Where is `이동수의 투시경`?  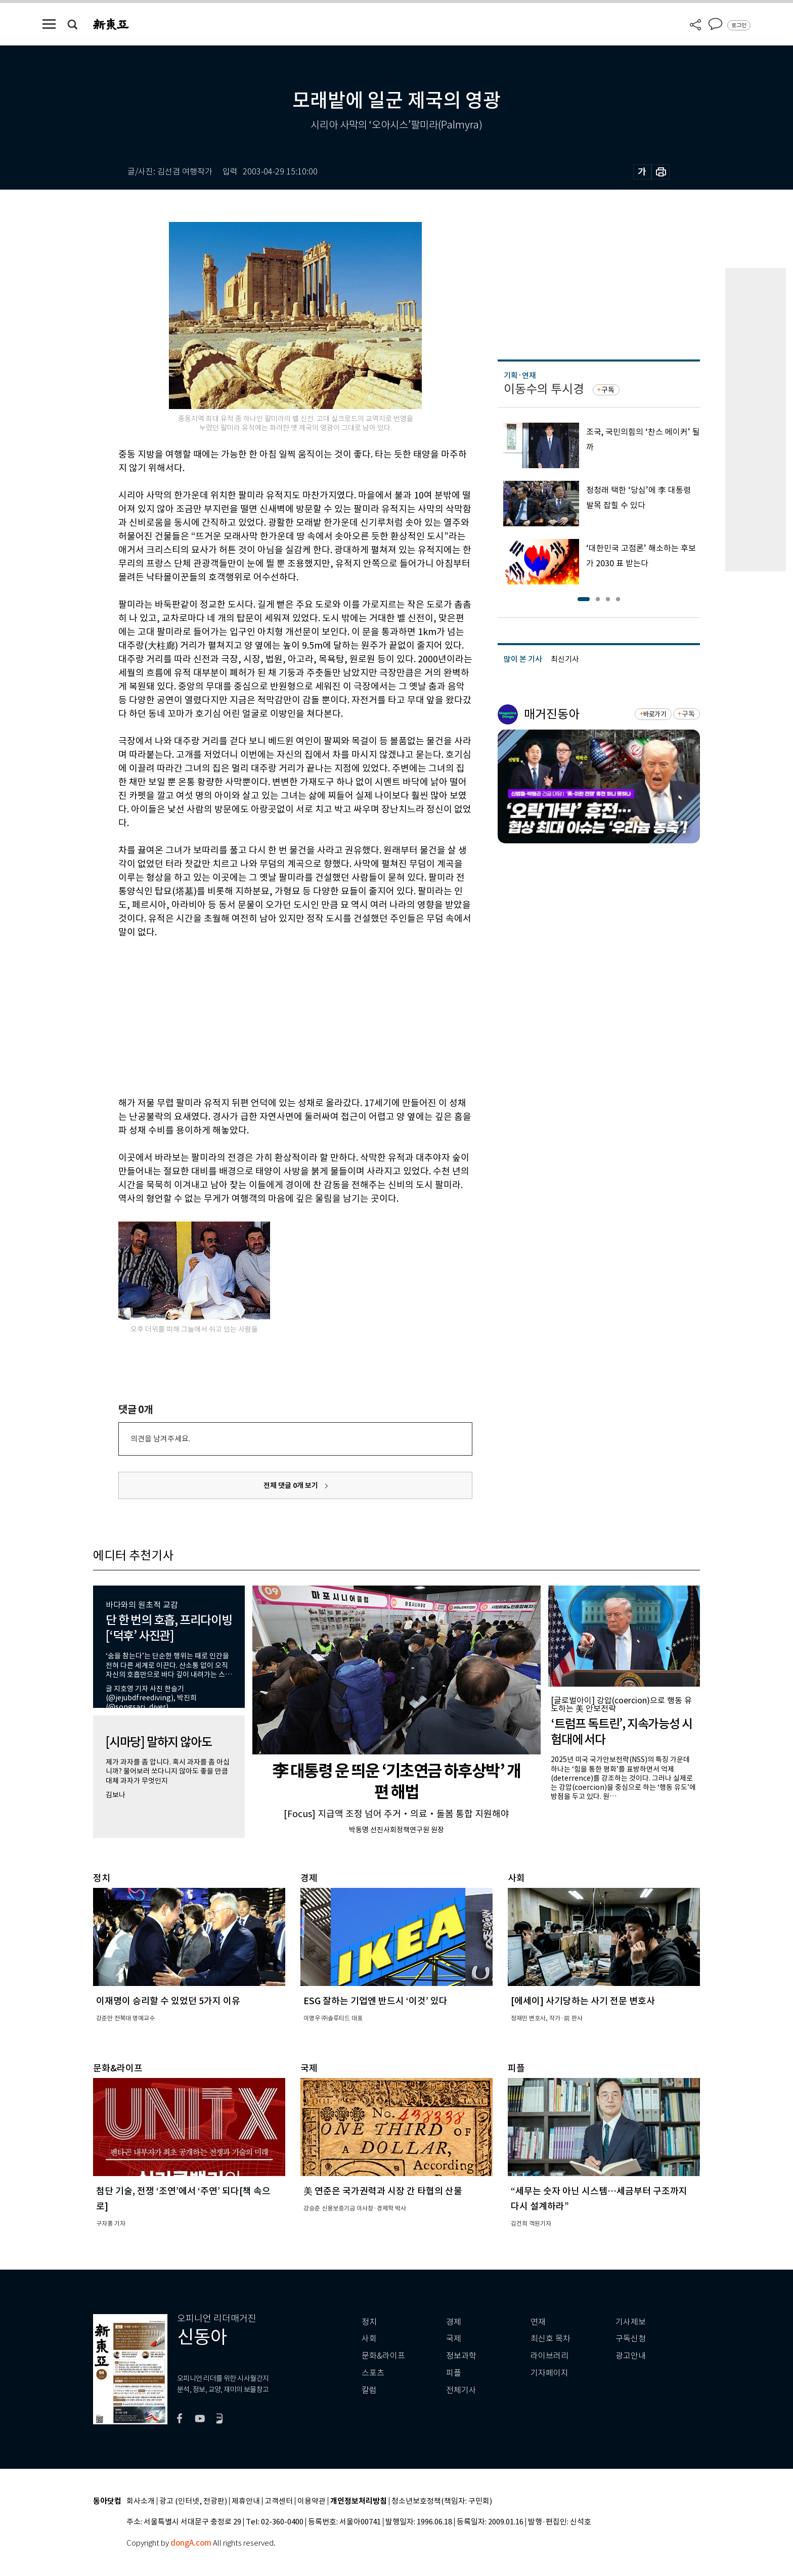
이동수의 투시경 is located at coordinates (544, 389).